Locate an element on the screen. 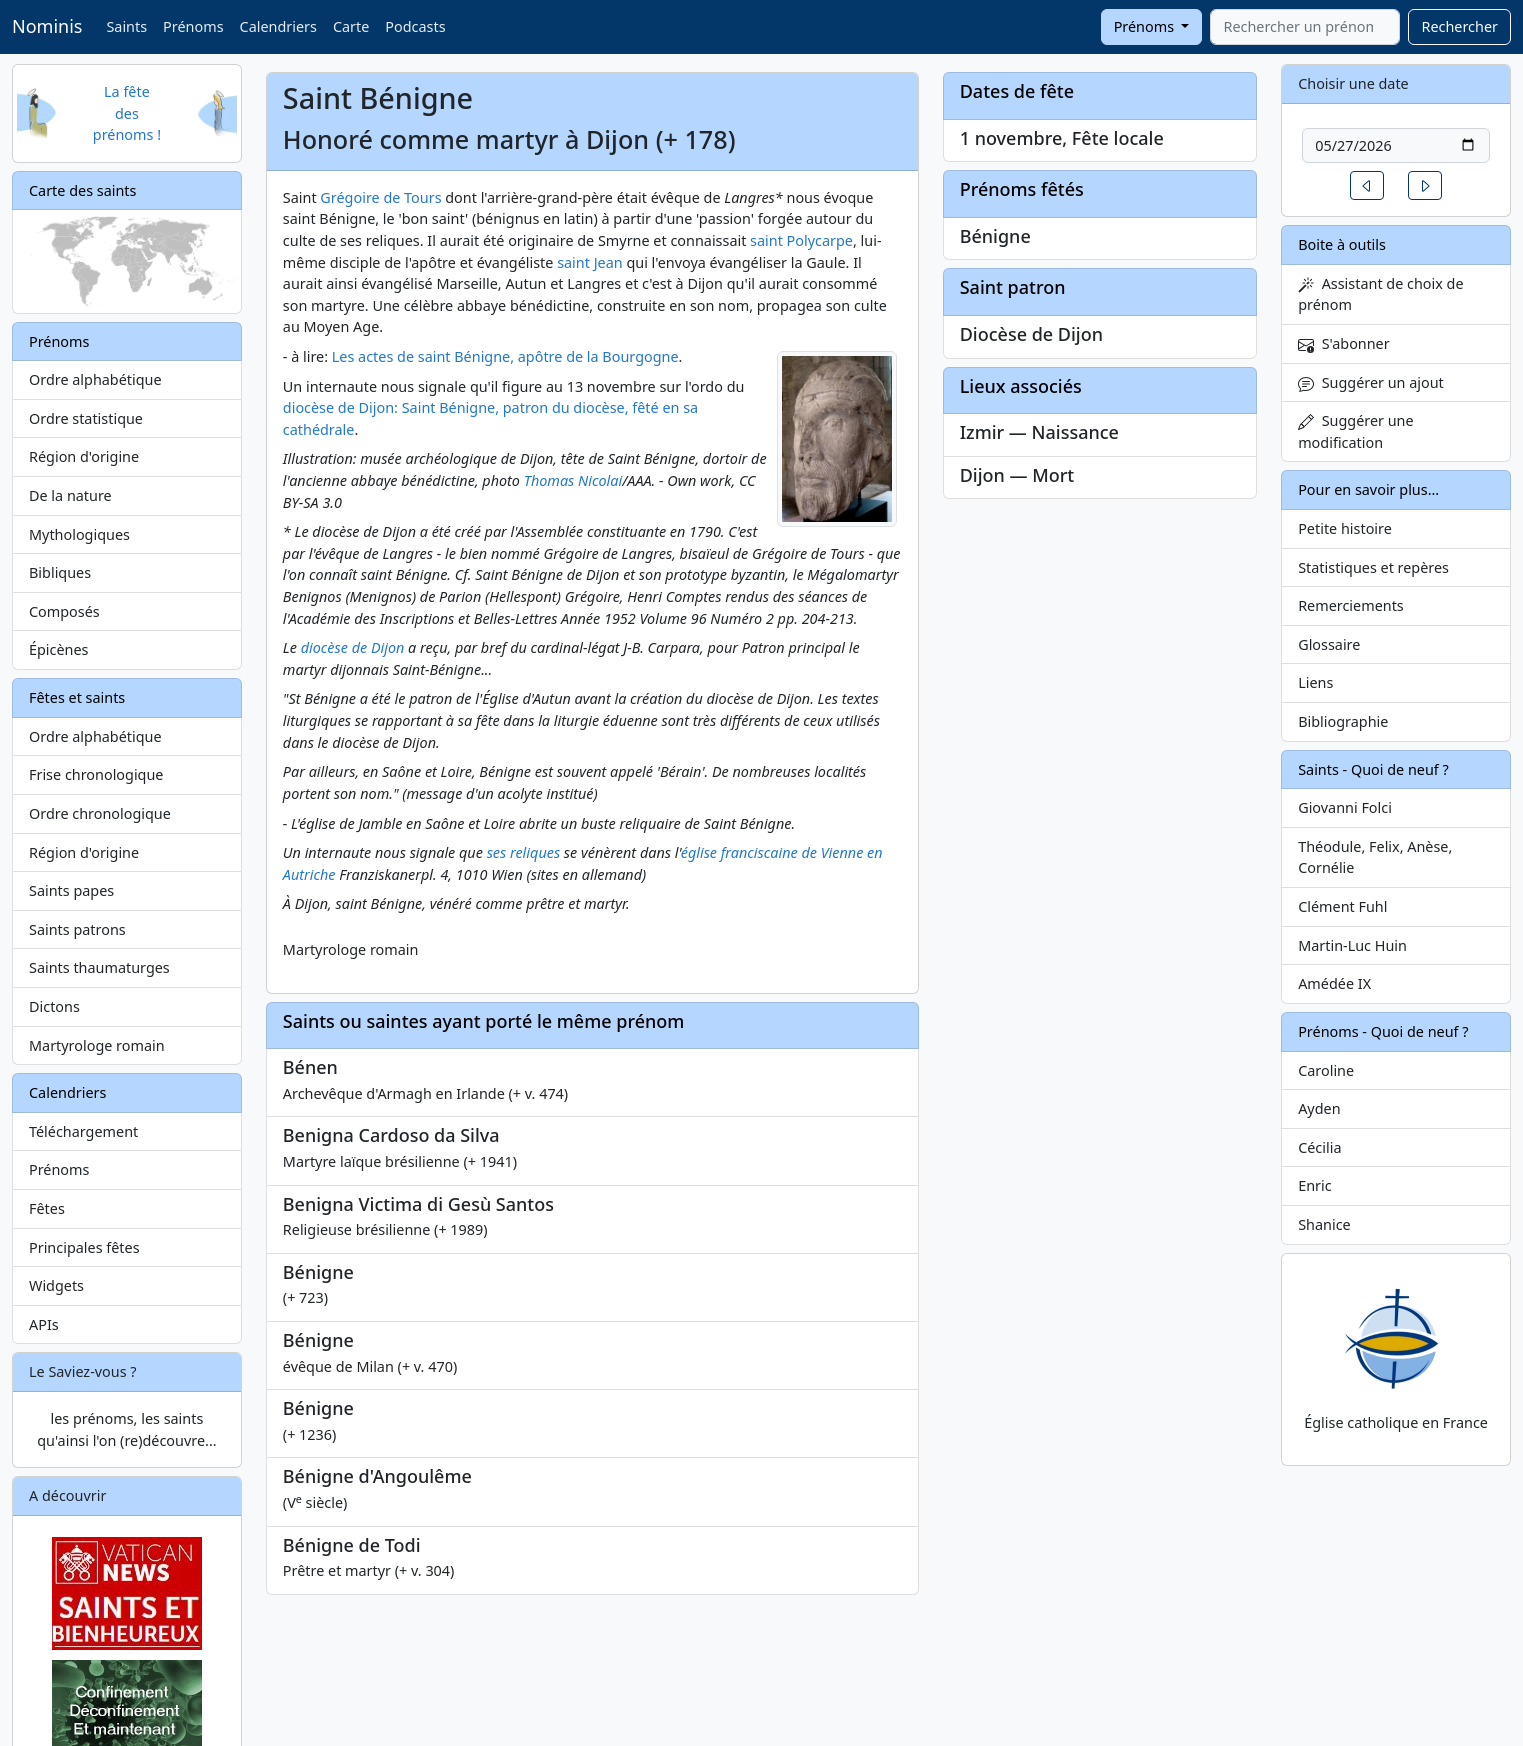  Principales fêtes is located at coordinates (84, 1247).